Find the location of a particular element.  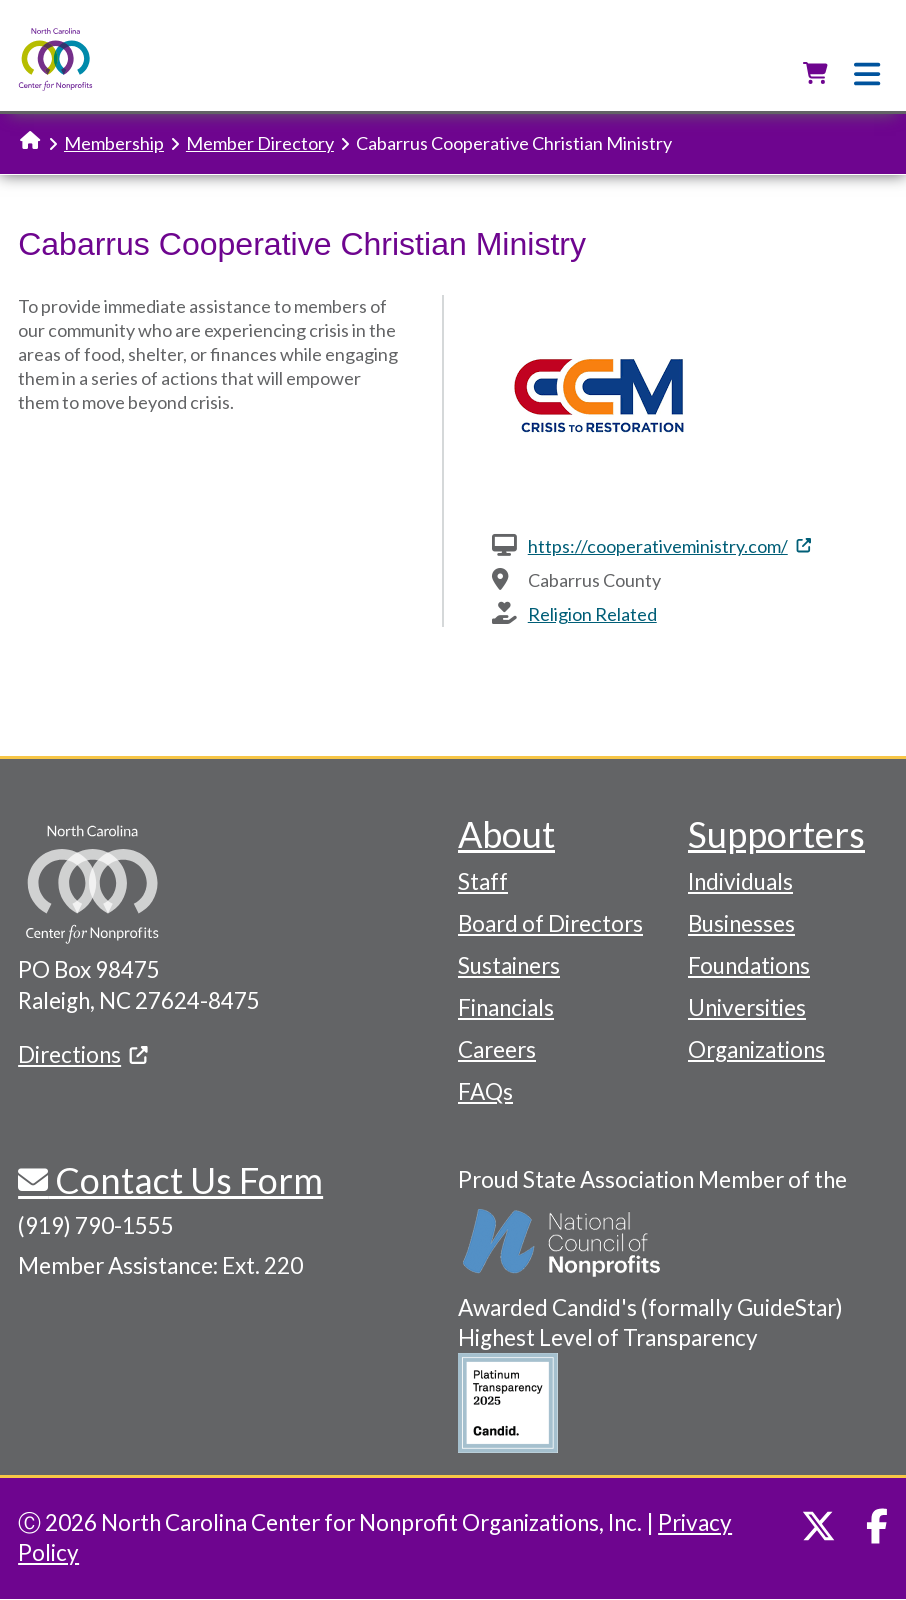

Financials is located at coordinates (506, 1007).